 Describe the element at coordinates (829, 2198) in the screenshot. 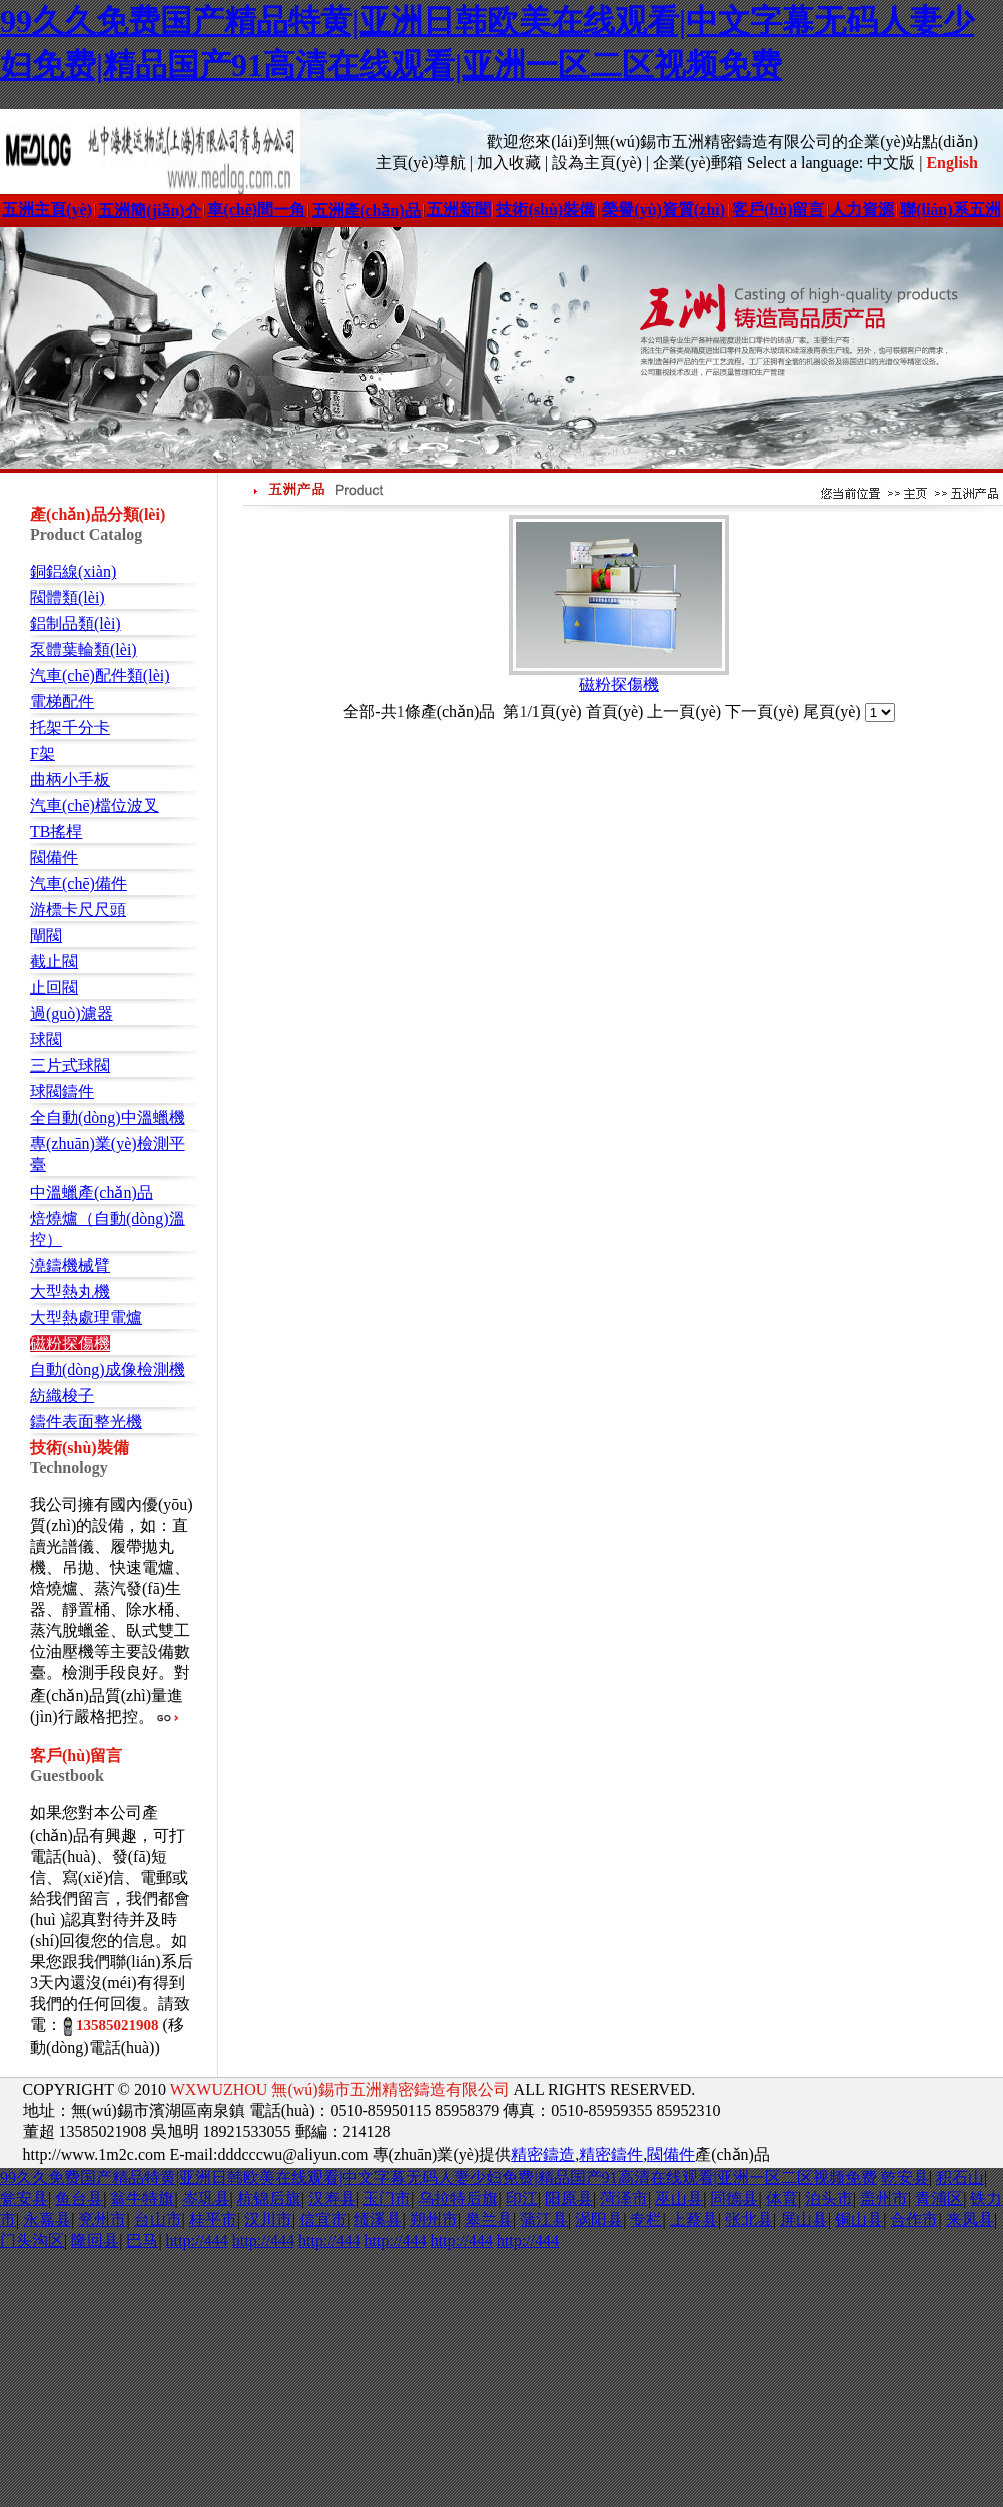

I see `泊头市` at that location.